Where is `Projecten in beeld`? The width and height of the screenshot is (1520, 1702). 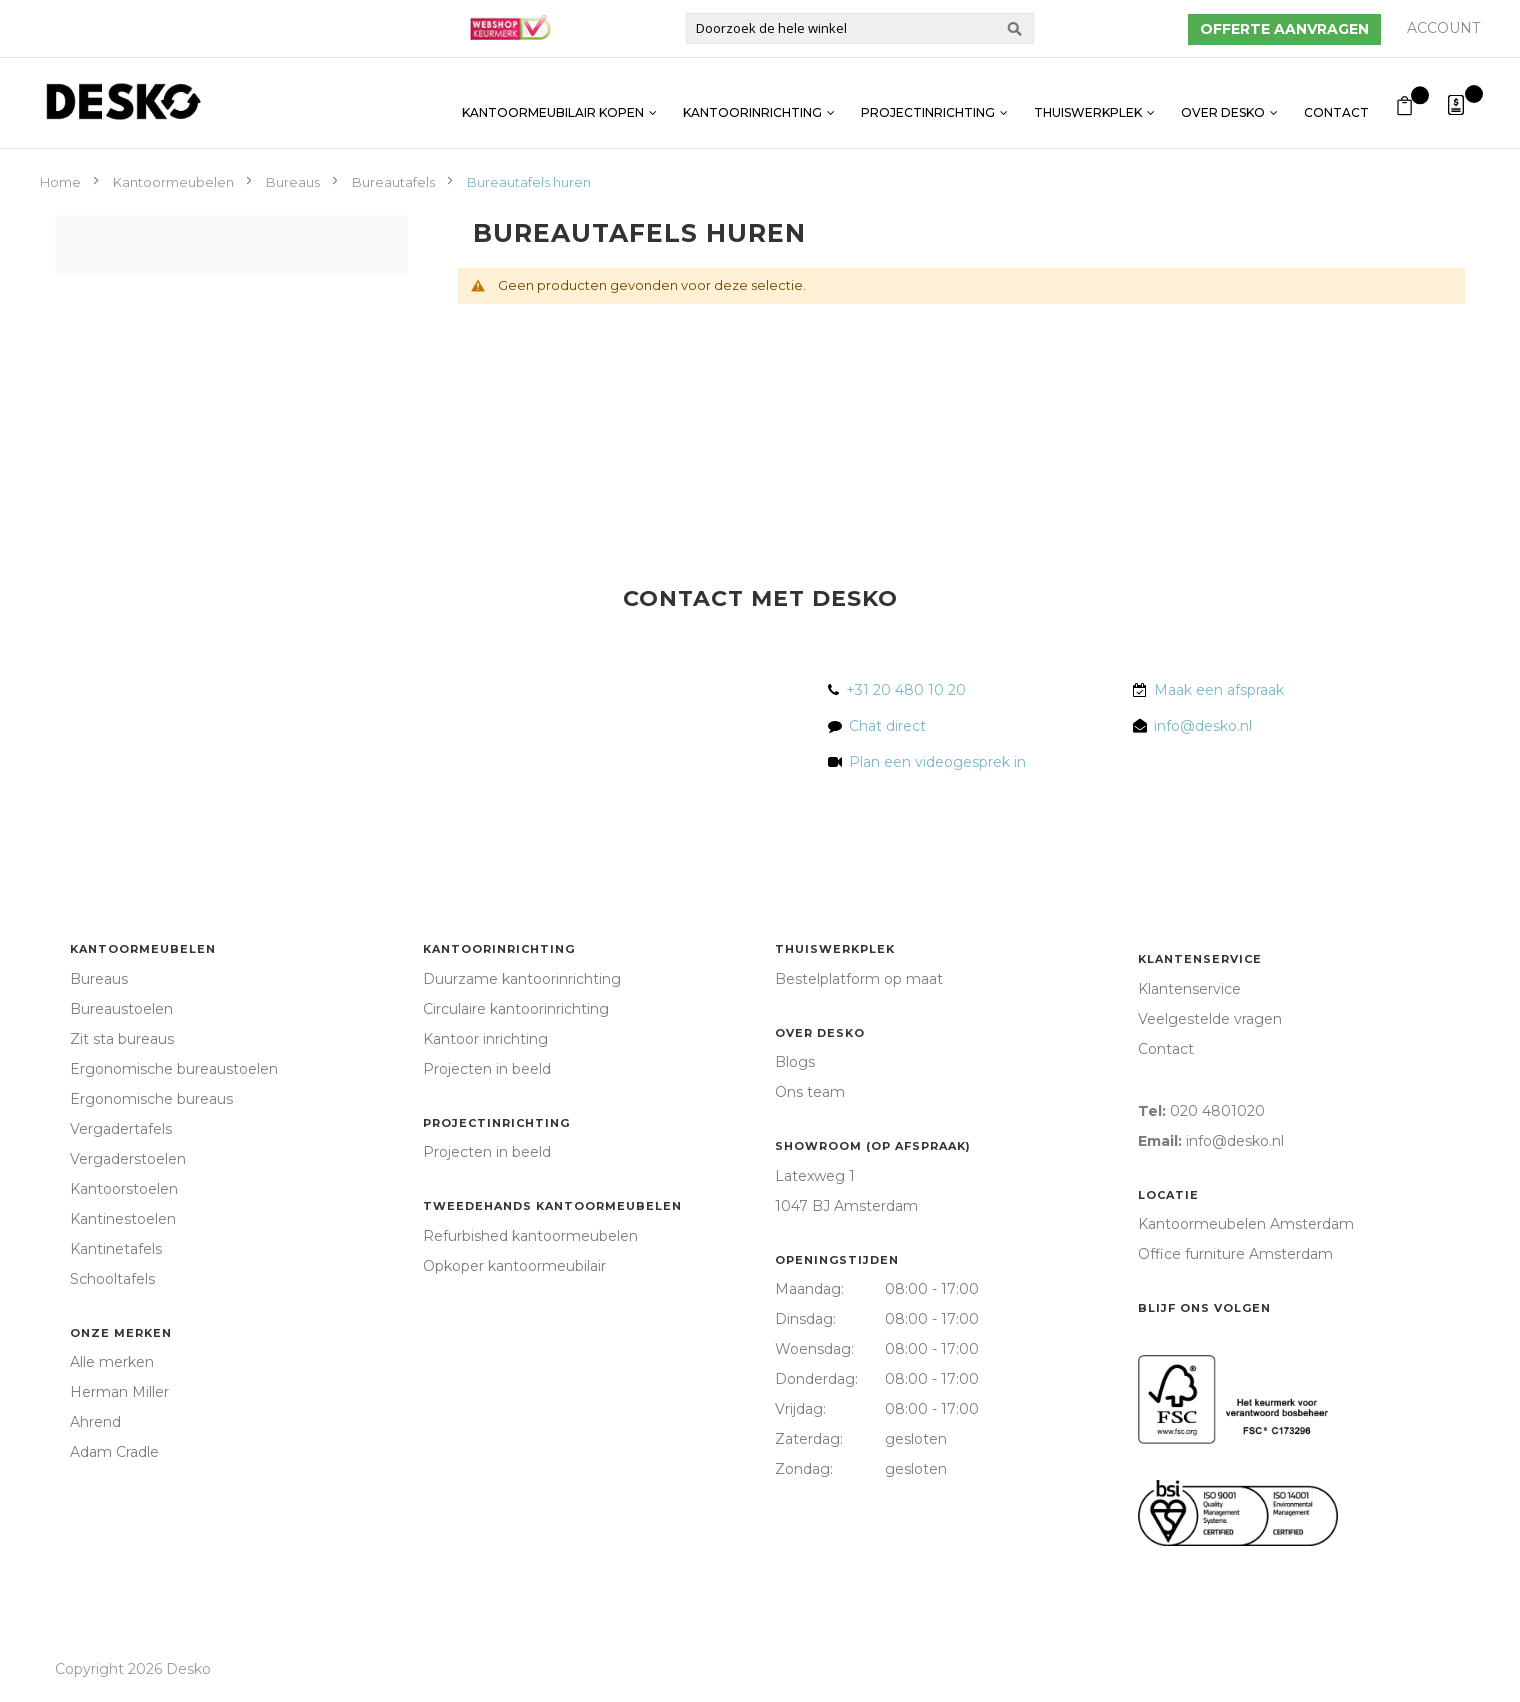 Projecten in beeld is located at coordinates (487, 1069).